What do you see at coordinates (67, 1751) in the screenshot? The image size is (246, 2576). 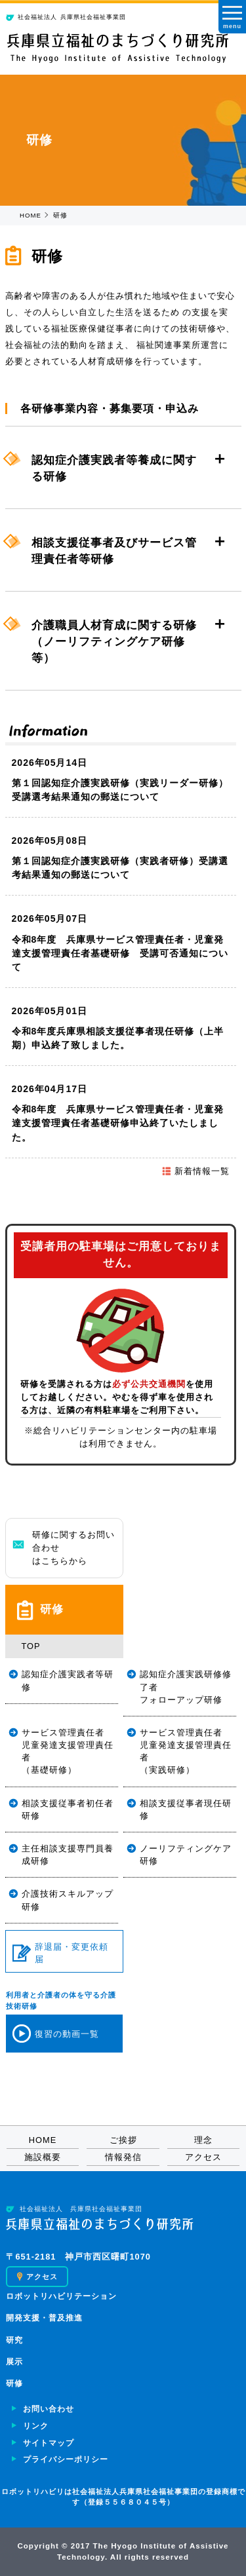 I see `サービス管理責任者児童発達支援管理責任者（基礎研修）` at bounding box center [67, 1751].